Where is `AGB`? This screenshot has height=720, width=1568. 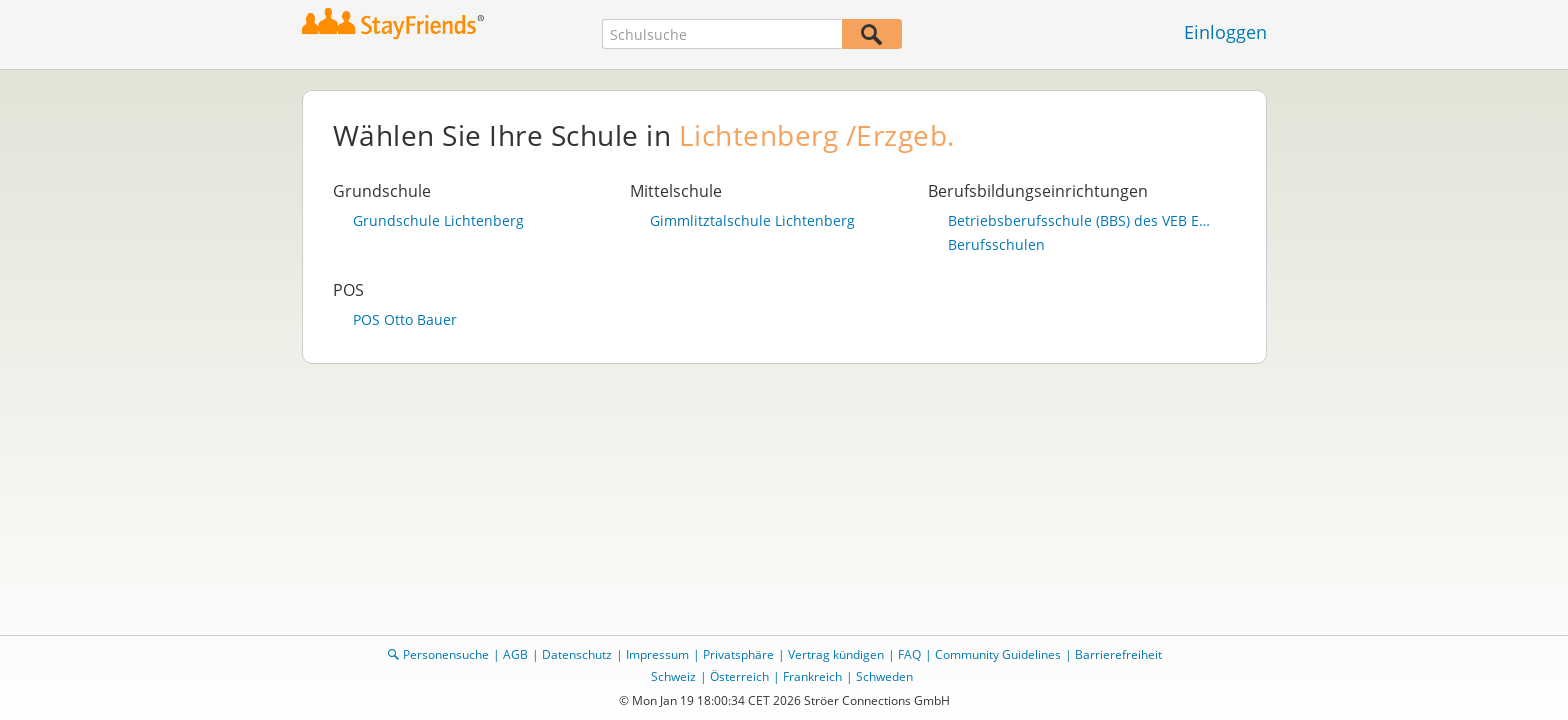 AGB is located at coordinates (515, 654).